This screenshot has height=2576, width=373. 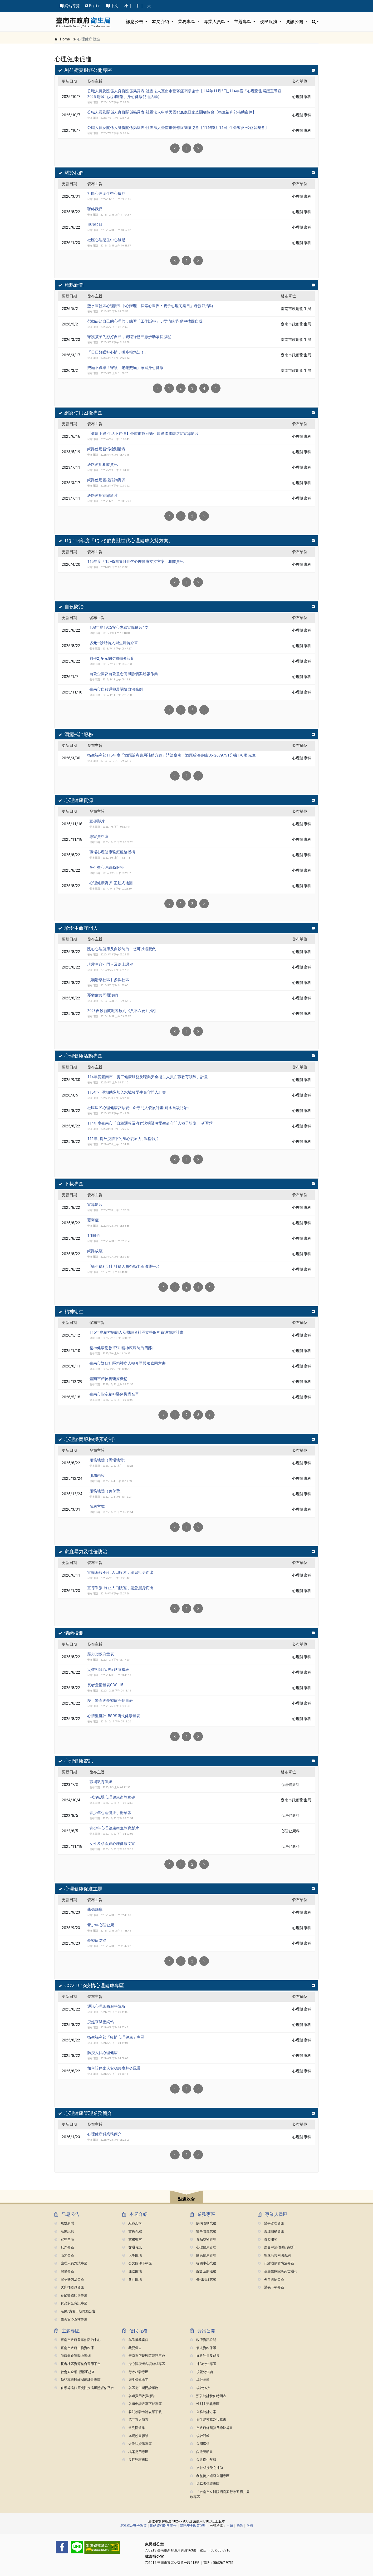 What do you see at coordinates (113, 643) in the screenshot?
I see `多元—診所轉入衛生局轉介單` at bounding box center [113, 643].